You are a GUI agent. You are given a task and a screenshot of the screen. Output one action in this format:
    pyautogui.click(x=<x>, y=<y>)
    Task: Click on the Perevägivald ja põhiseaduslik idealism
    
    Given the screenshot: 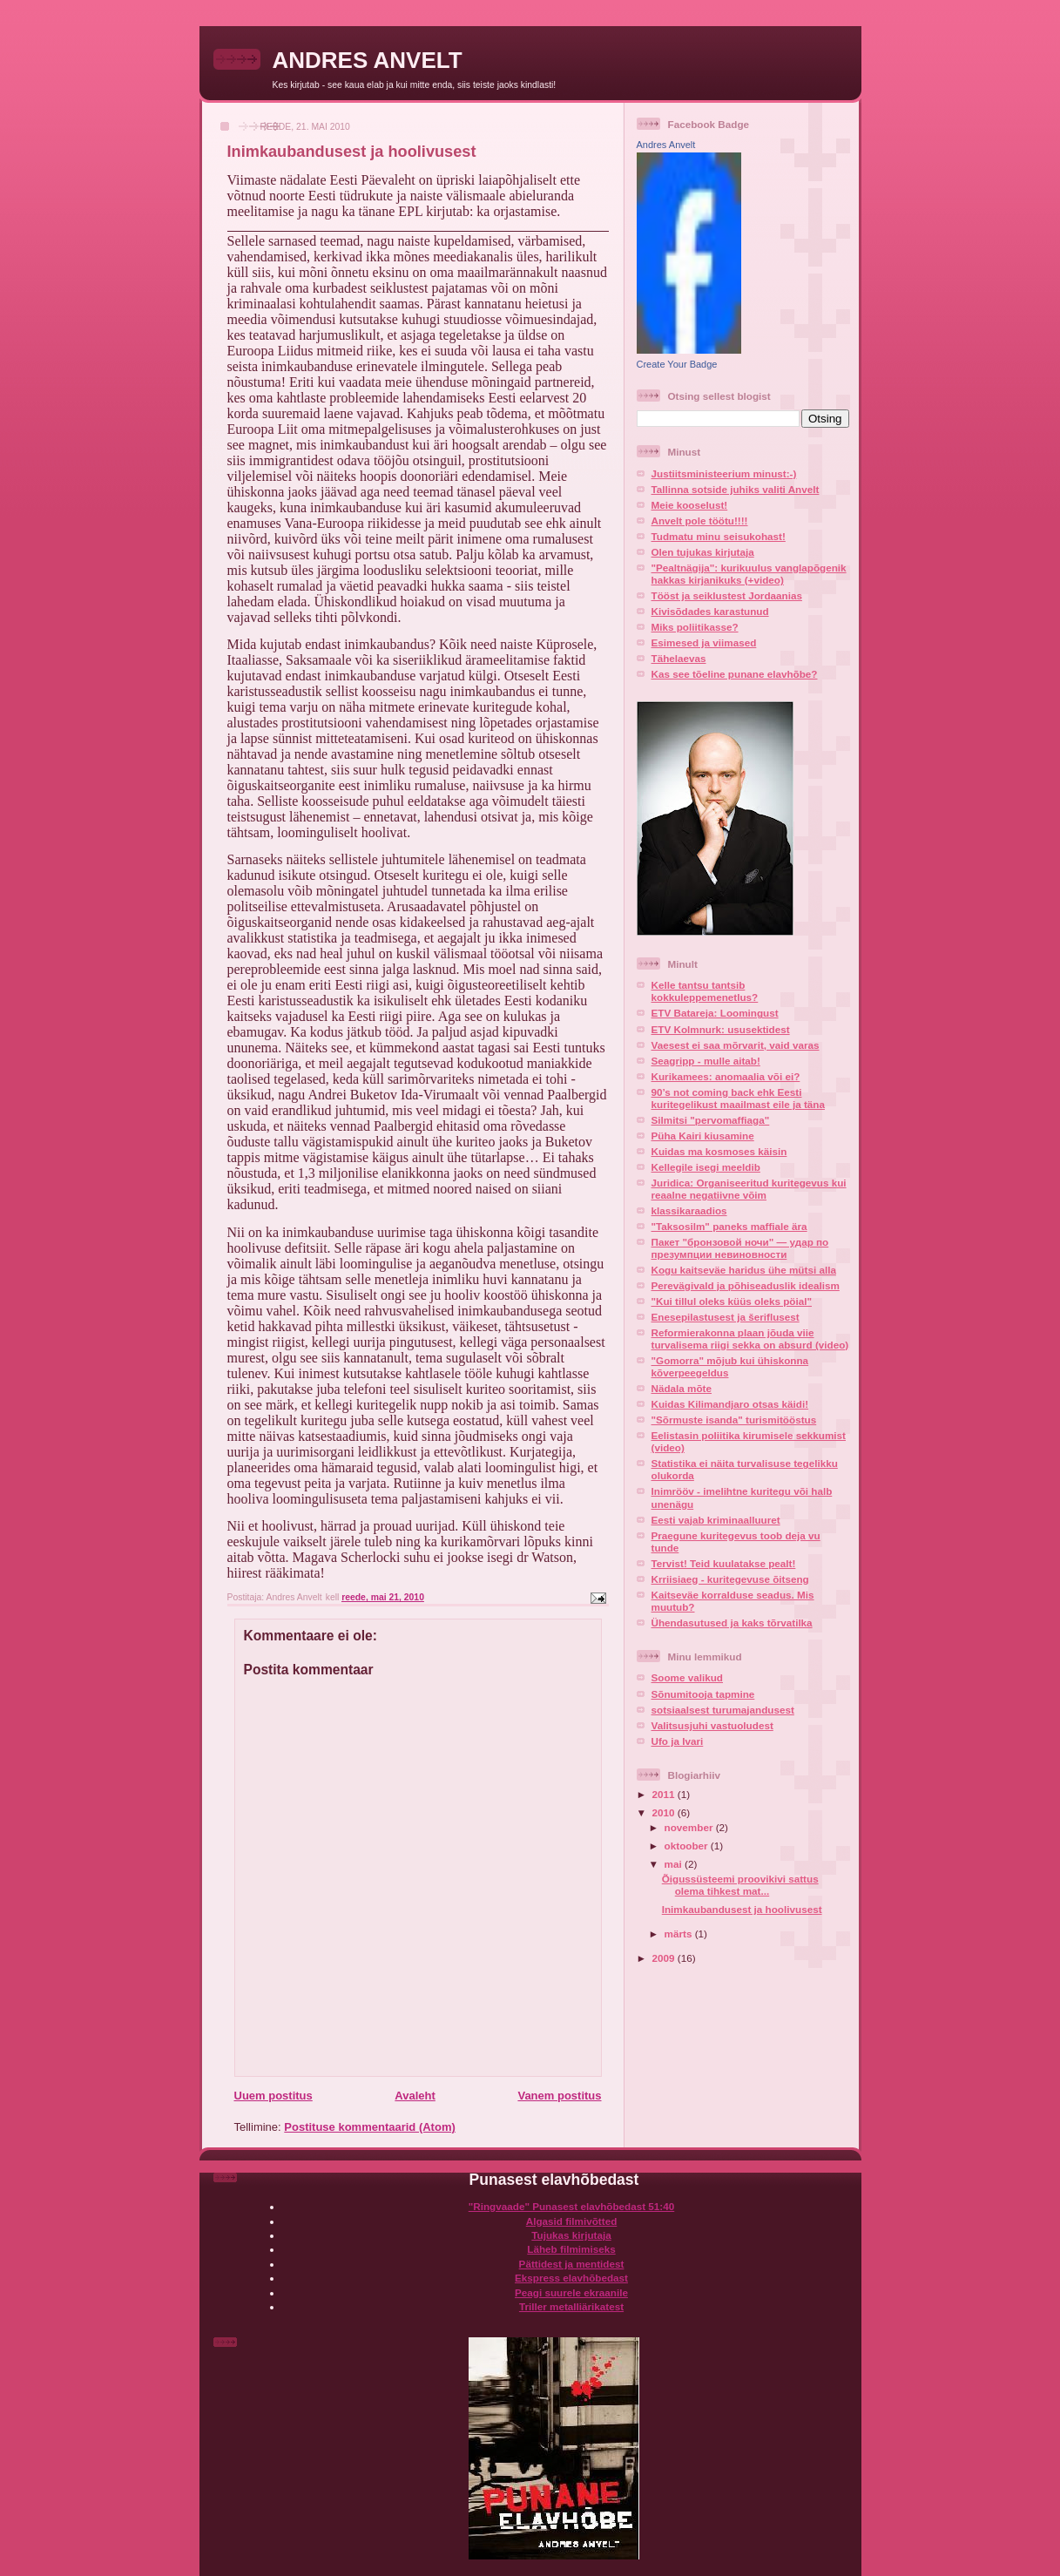 What is the action you would take?
    pyautogui.click(x=746, y=1285)
    